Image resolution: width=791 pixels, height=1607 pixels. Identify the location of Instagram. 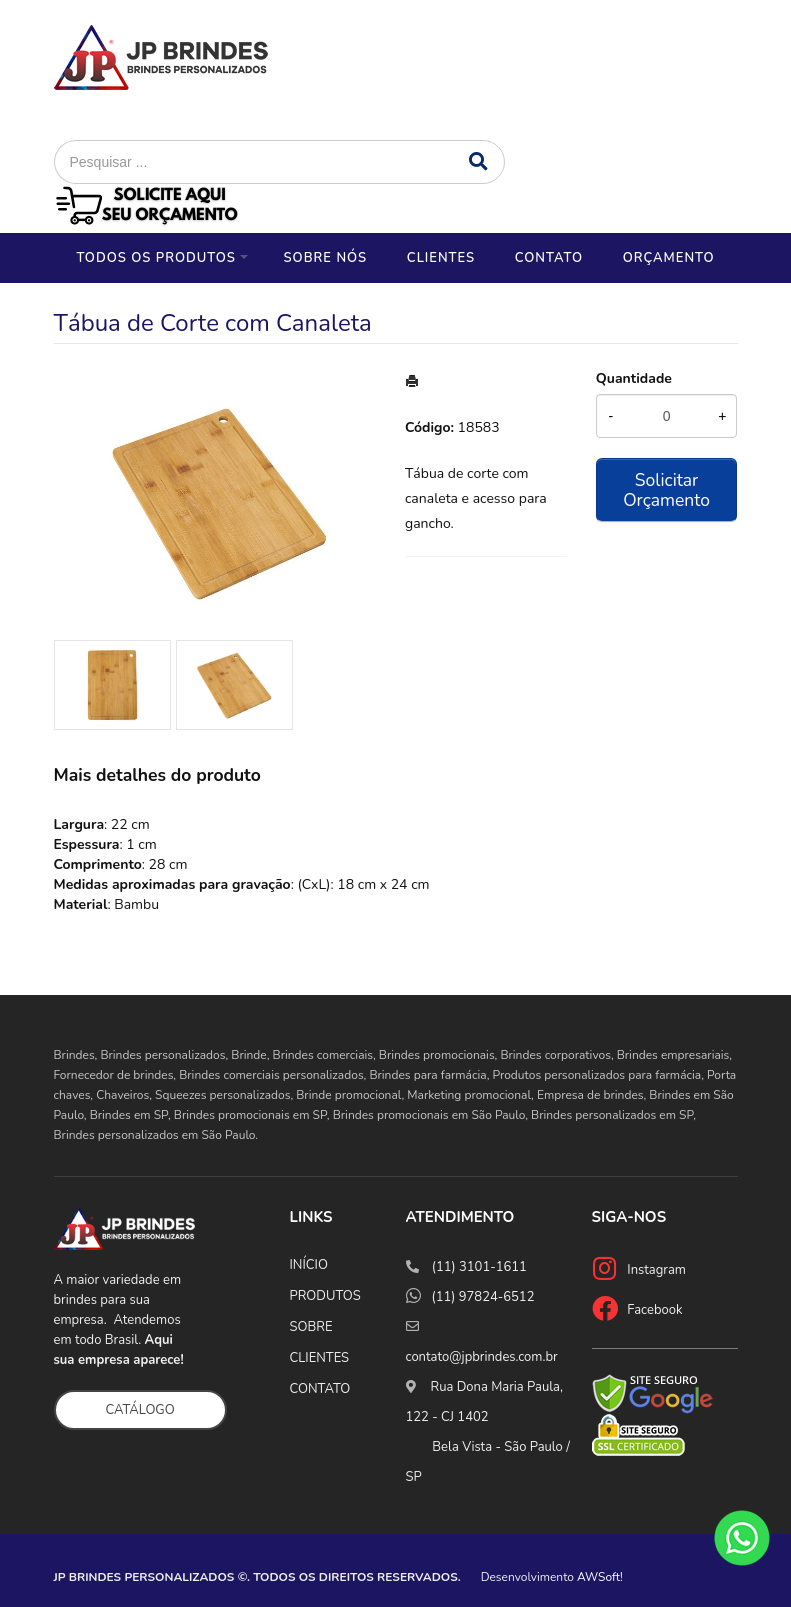
(656, 1270).